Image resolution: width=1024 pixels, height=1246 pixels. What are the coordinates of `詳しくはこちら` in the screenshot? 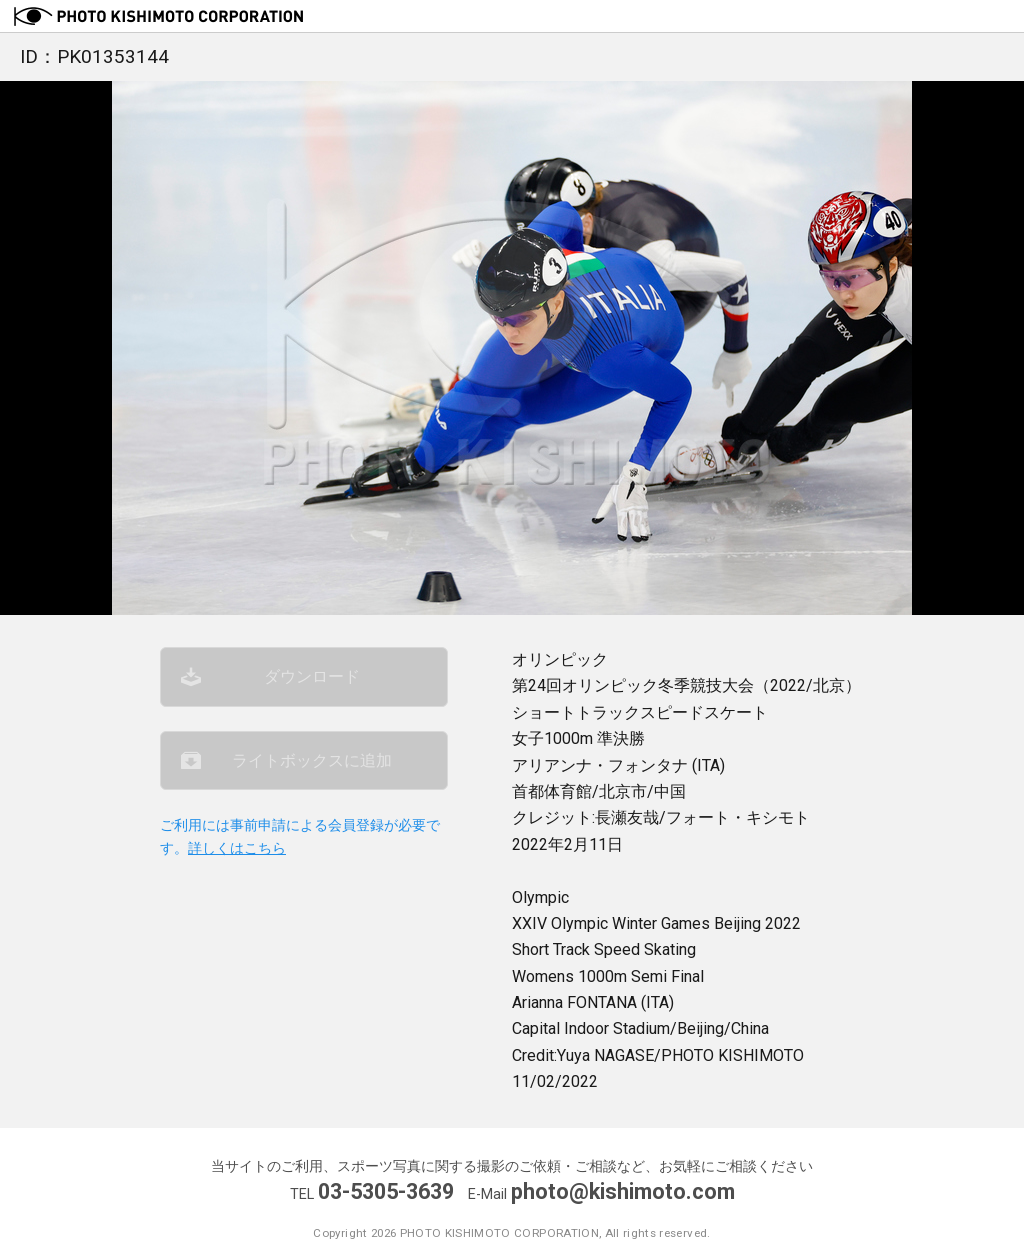 It's located at (237, 848).